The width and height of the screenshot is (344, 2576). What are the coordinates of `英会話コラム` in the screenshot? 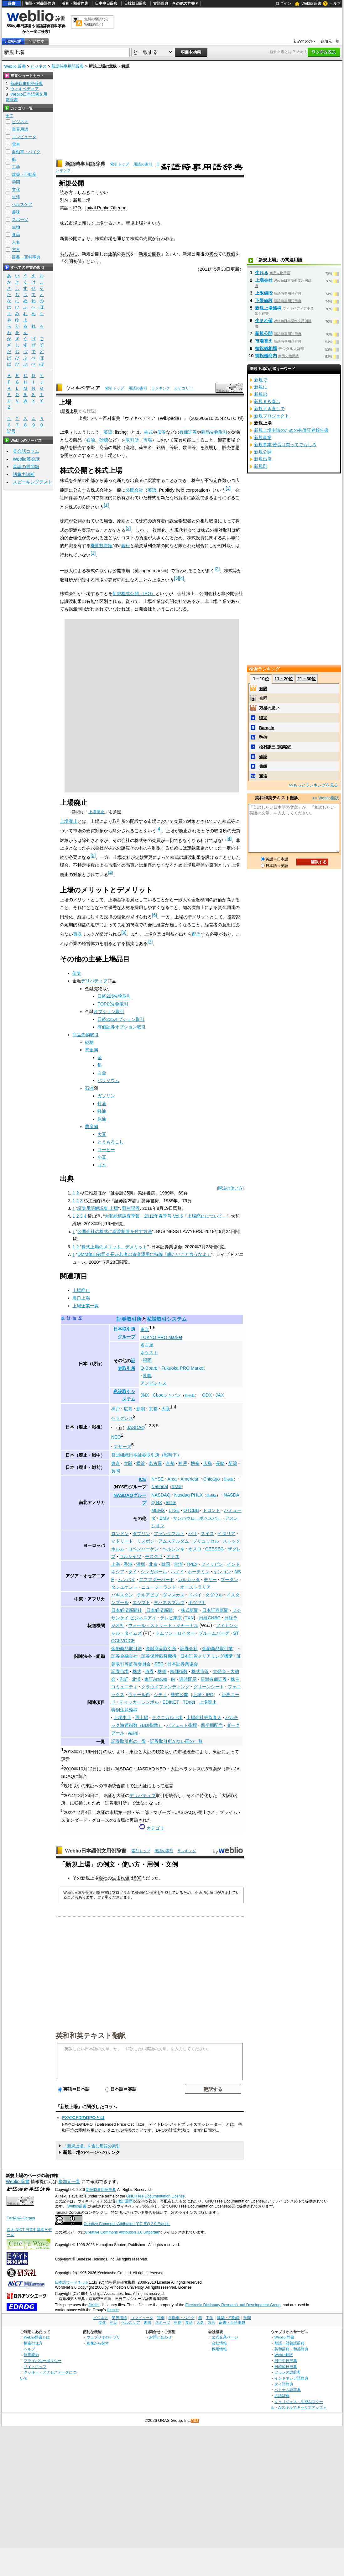 It's located at (26, 451).